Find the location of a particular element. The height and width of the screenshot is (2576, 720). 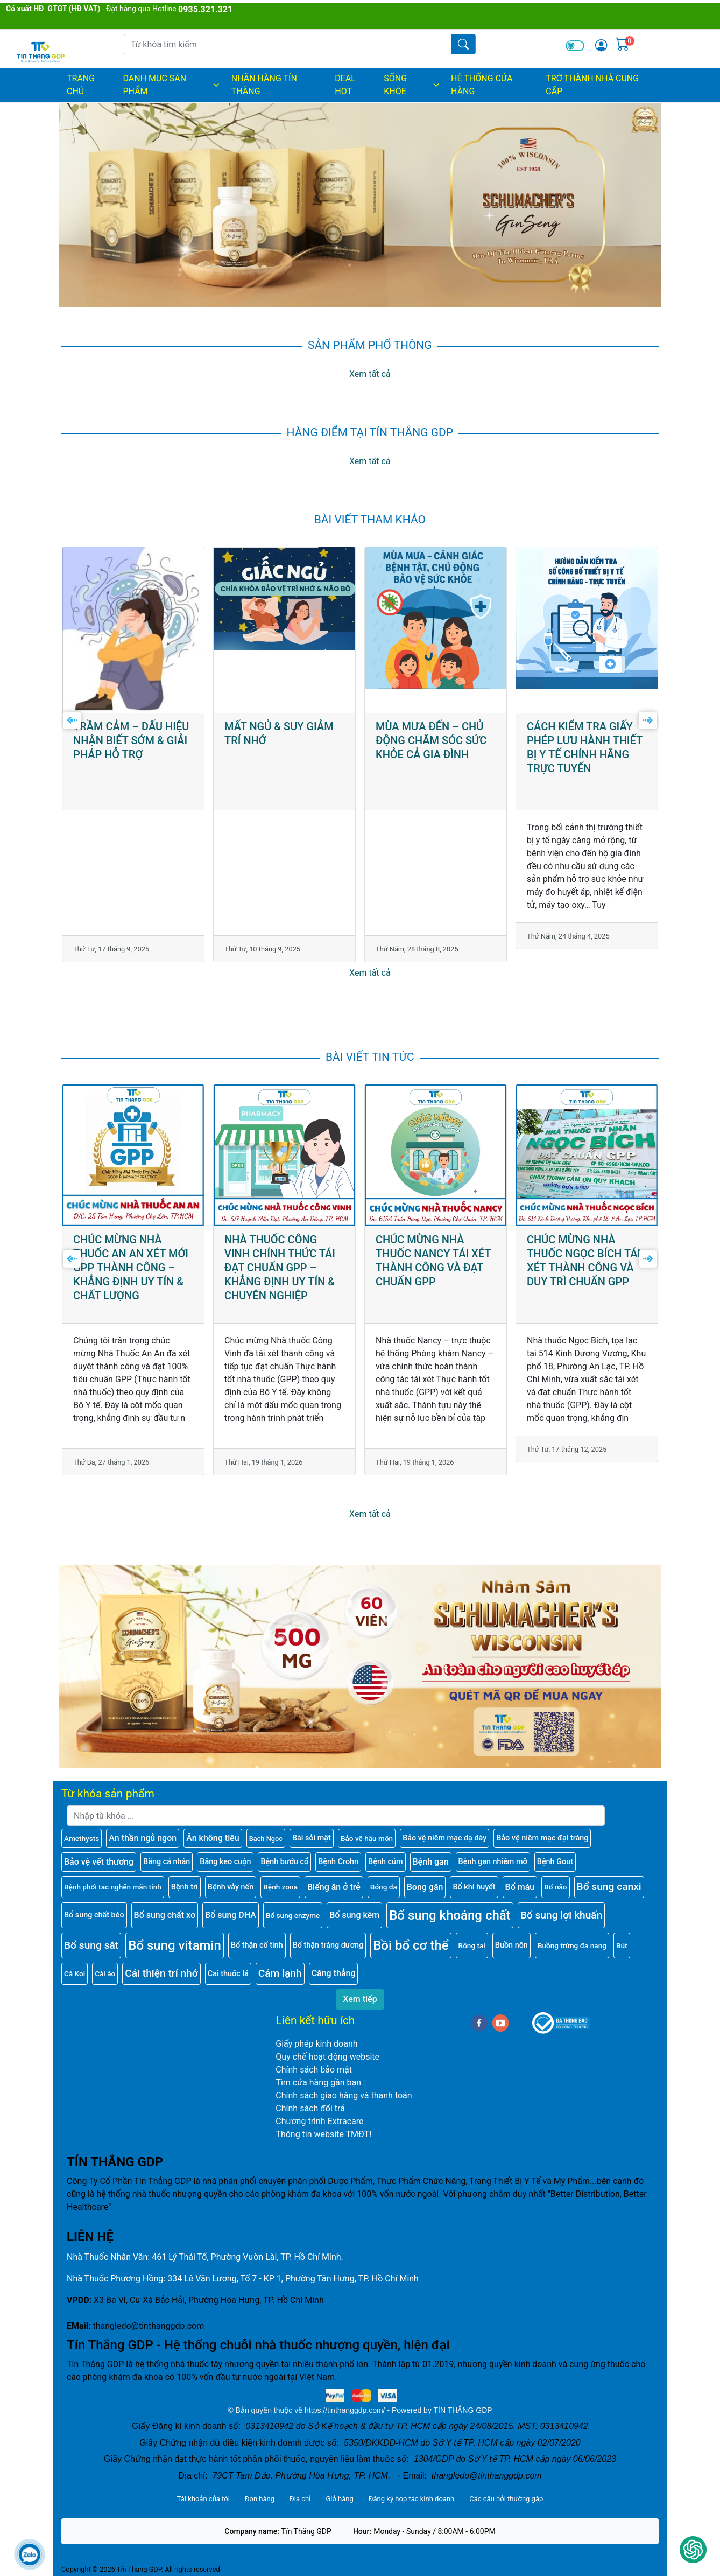

Bổ sung enzyme is located at coordinates (293, 1906).